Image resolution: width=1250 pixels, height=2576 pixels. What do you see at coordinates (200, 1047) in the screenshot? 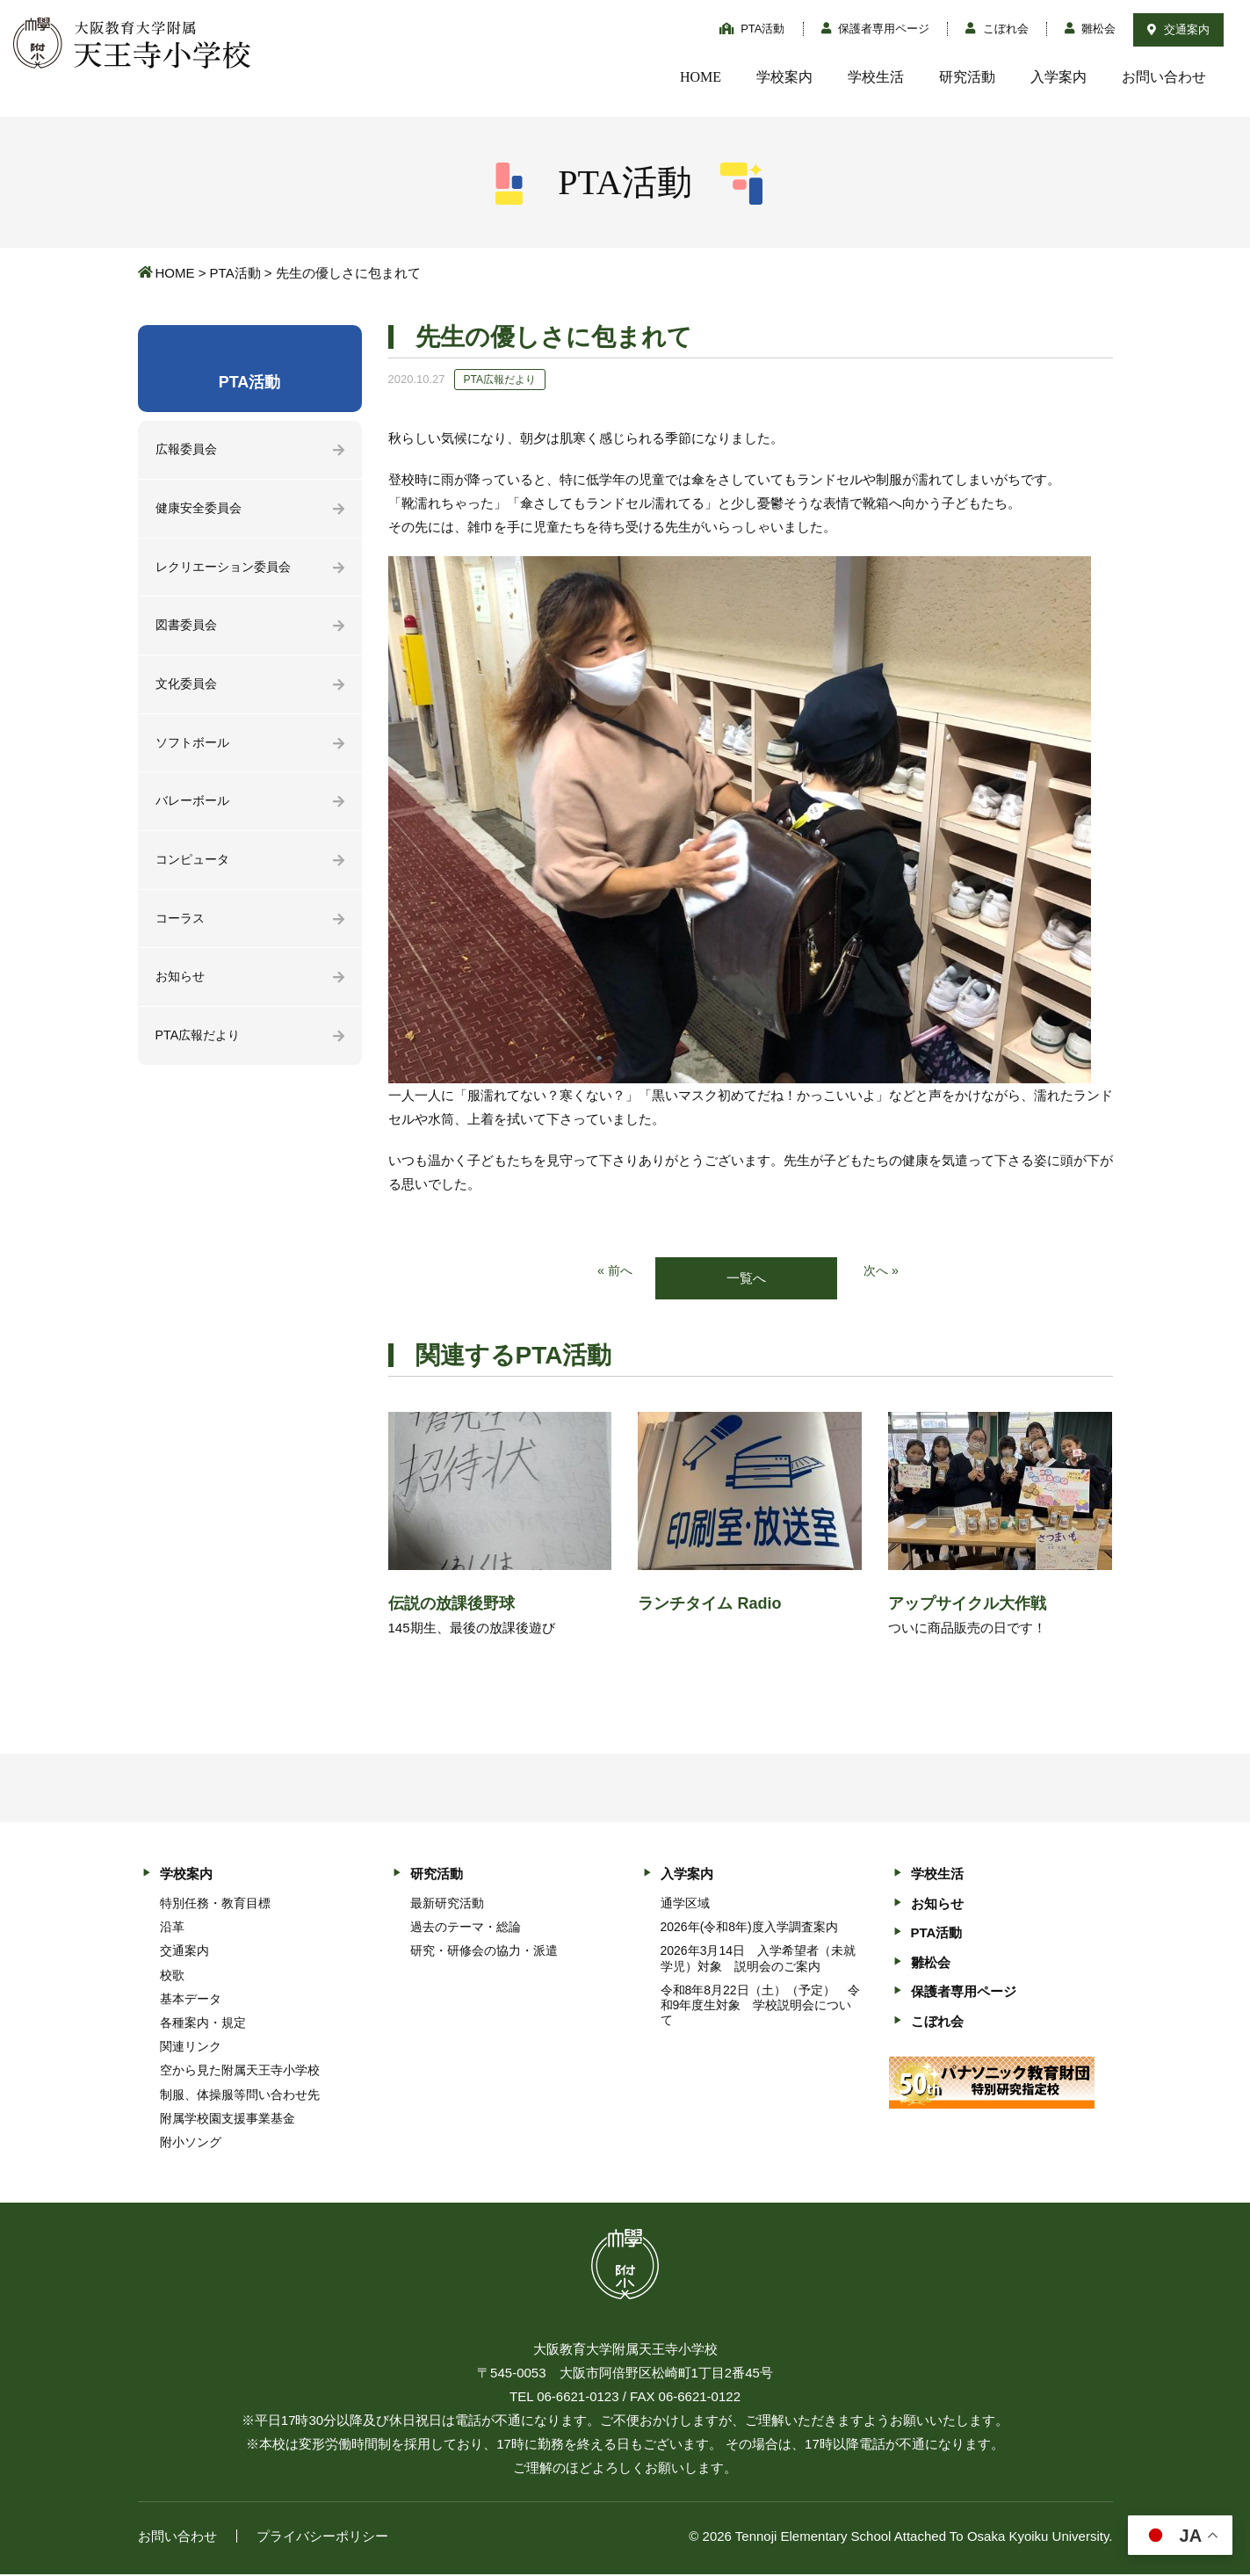
I see `PTA広報だより` at bounding box center [200, 1047].